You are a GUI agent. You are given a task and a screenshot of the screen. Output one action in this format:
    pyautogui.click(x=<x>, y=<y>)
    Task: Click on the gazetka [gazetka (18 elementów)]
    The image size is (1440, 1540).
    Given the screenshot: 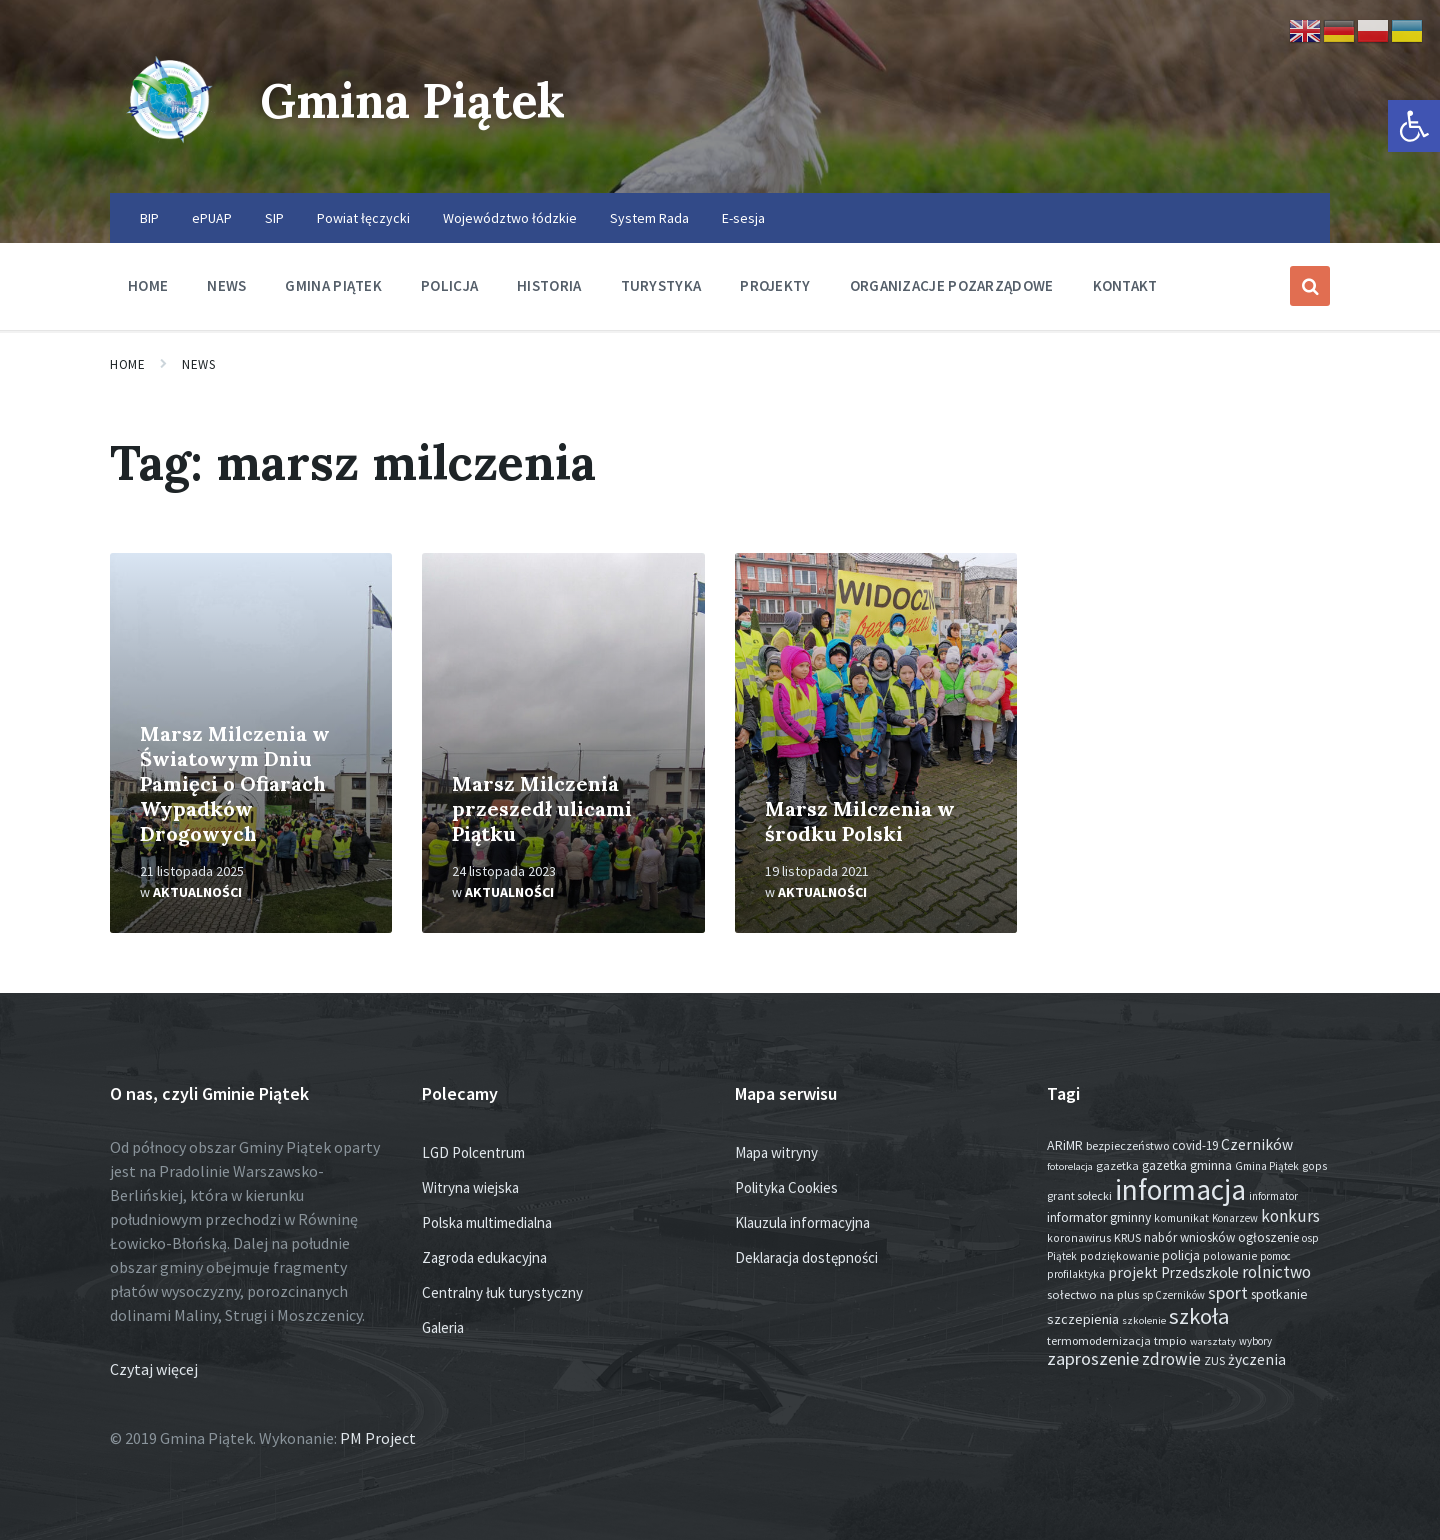 What is the action you would take?
    pyautogui.click(x=1117, y=1165)
    